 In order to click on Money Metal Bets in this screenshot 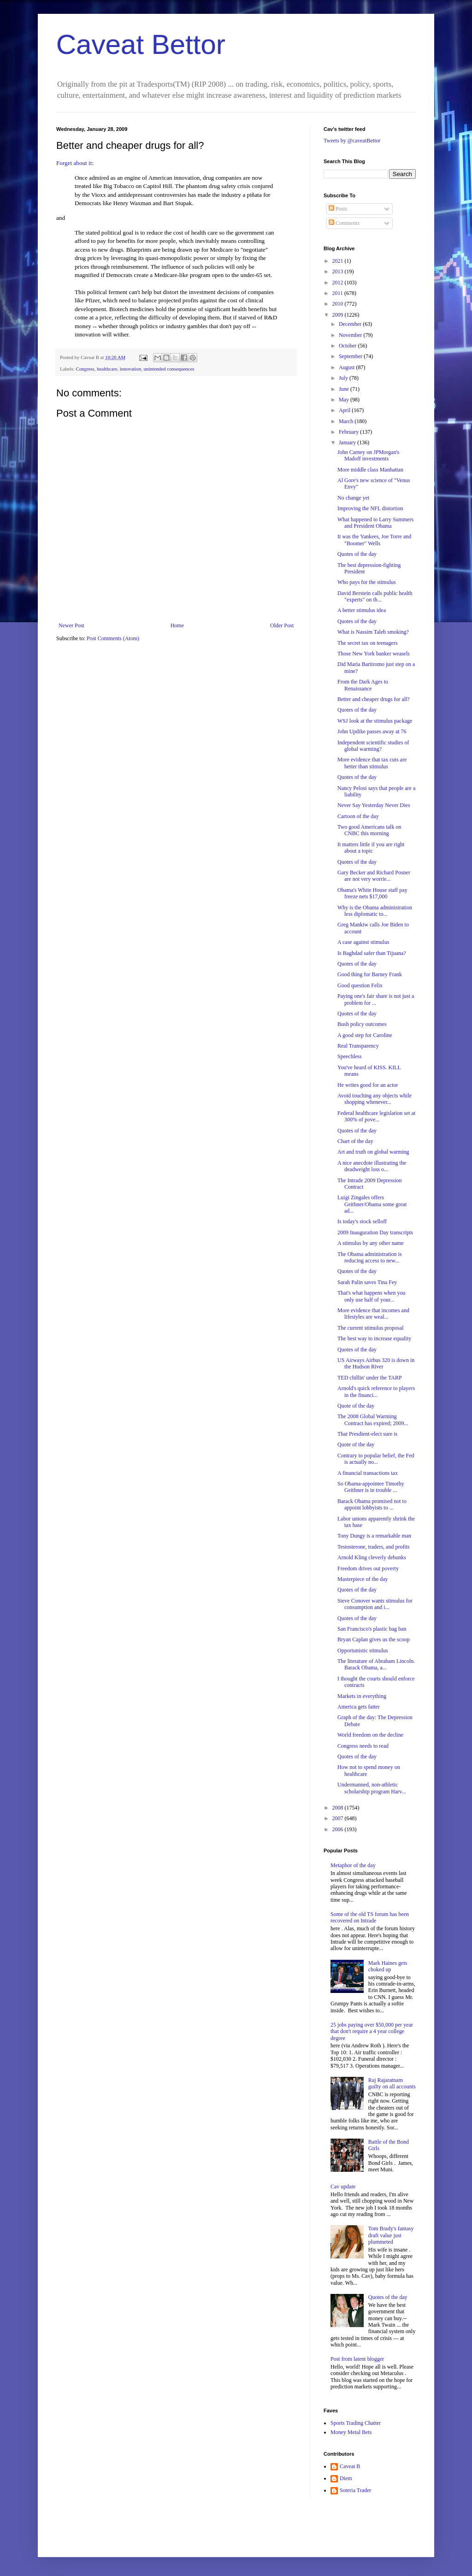, I will do `click(351, 2432)`.